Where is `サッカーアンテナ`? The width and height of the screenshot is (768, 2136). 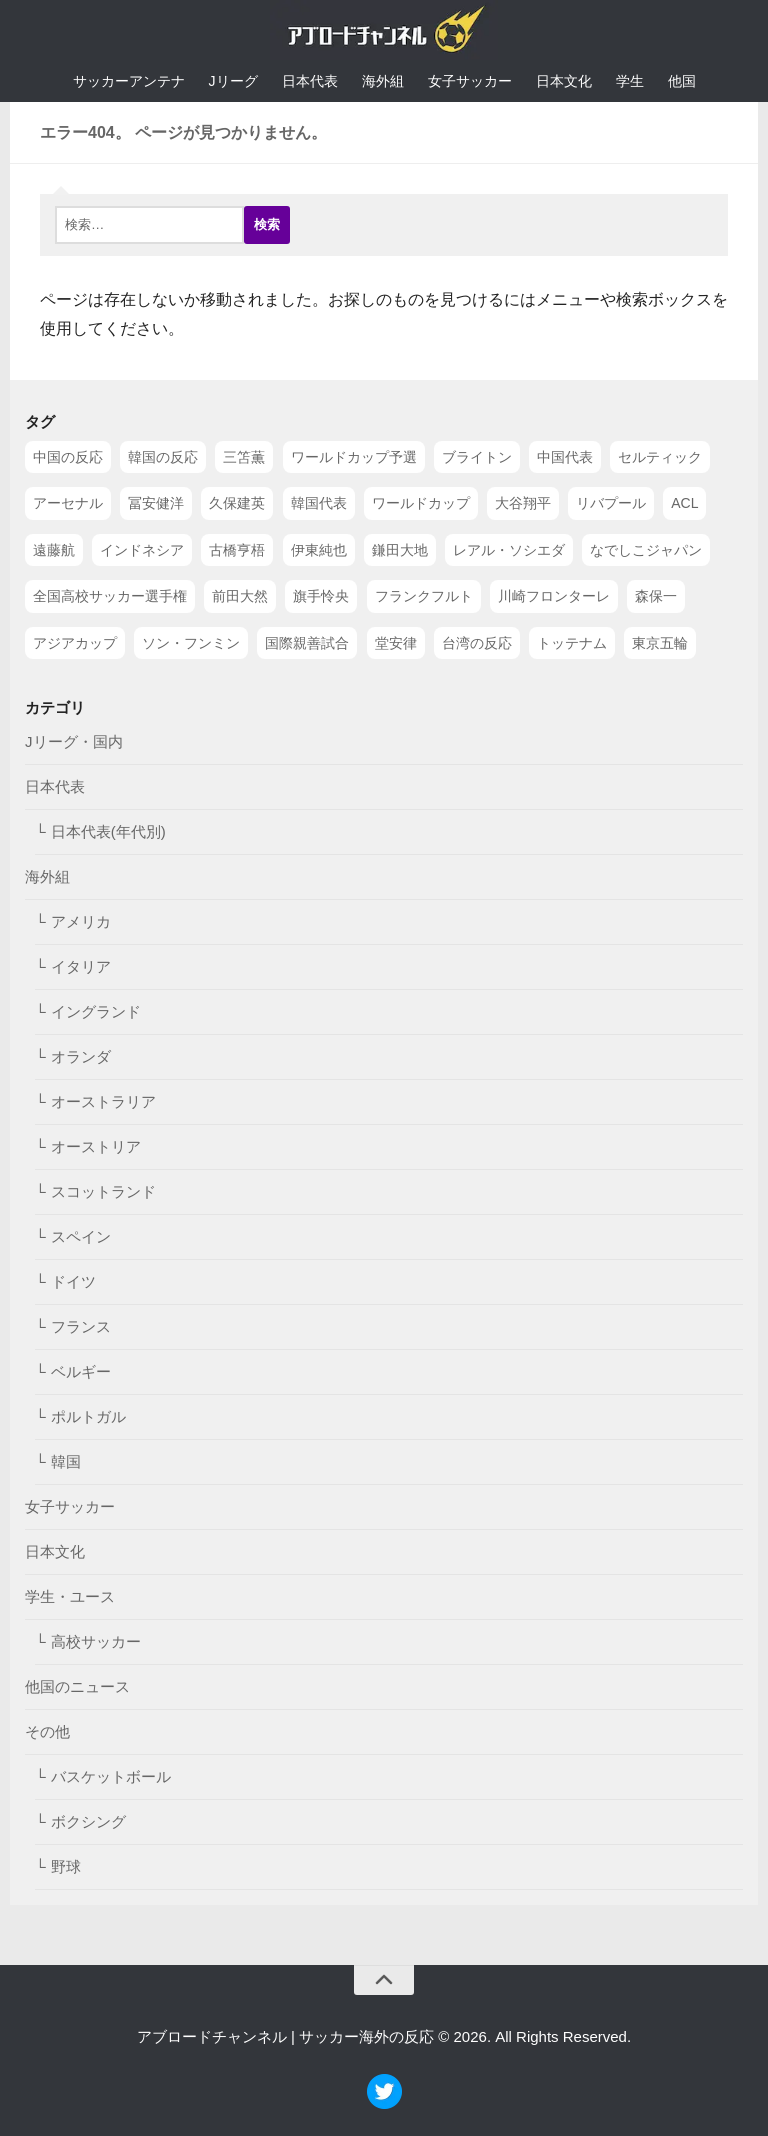
サッカーアンテナ is located at coordinates (129, 81).